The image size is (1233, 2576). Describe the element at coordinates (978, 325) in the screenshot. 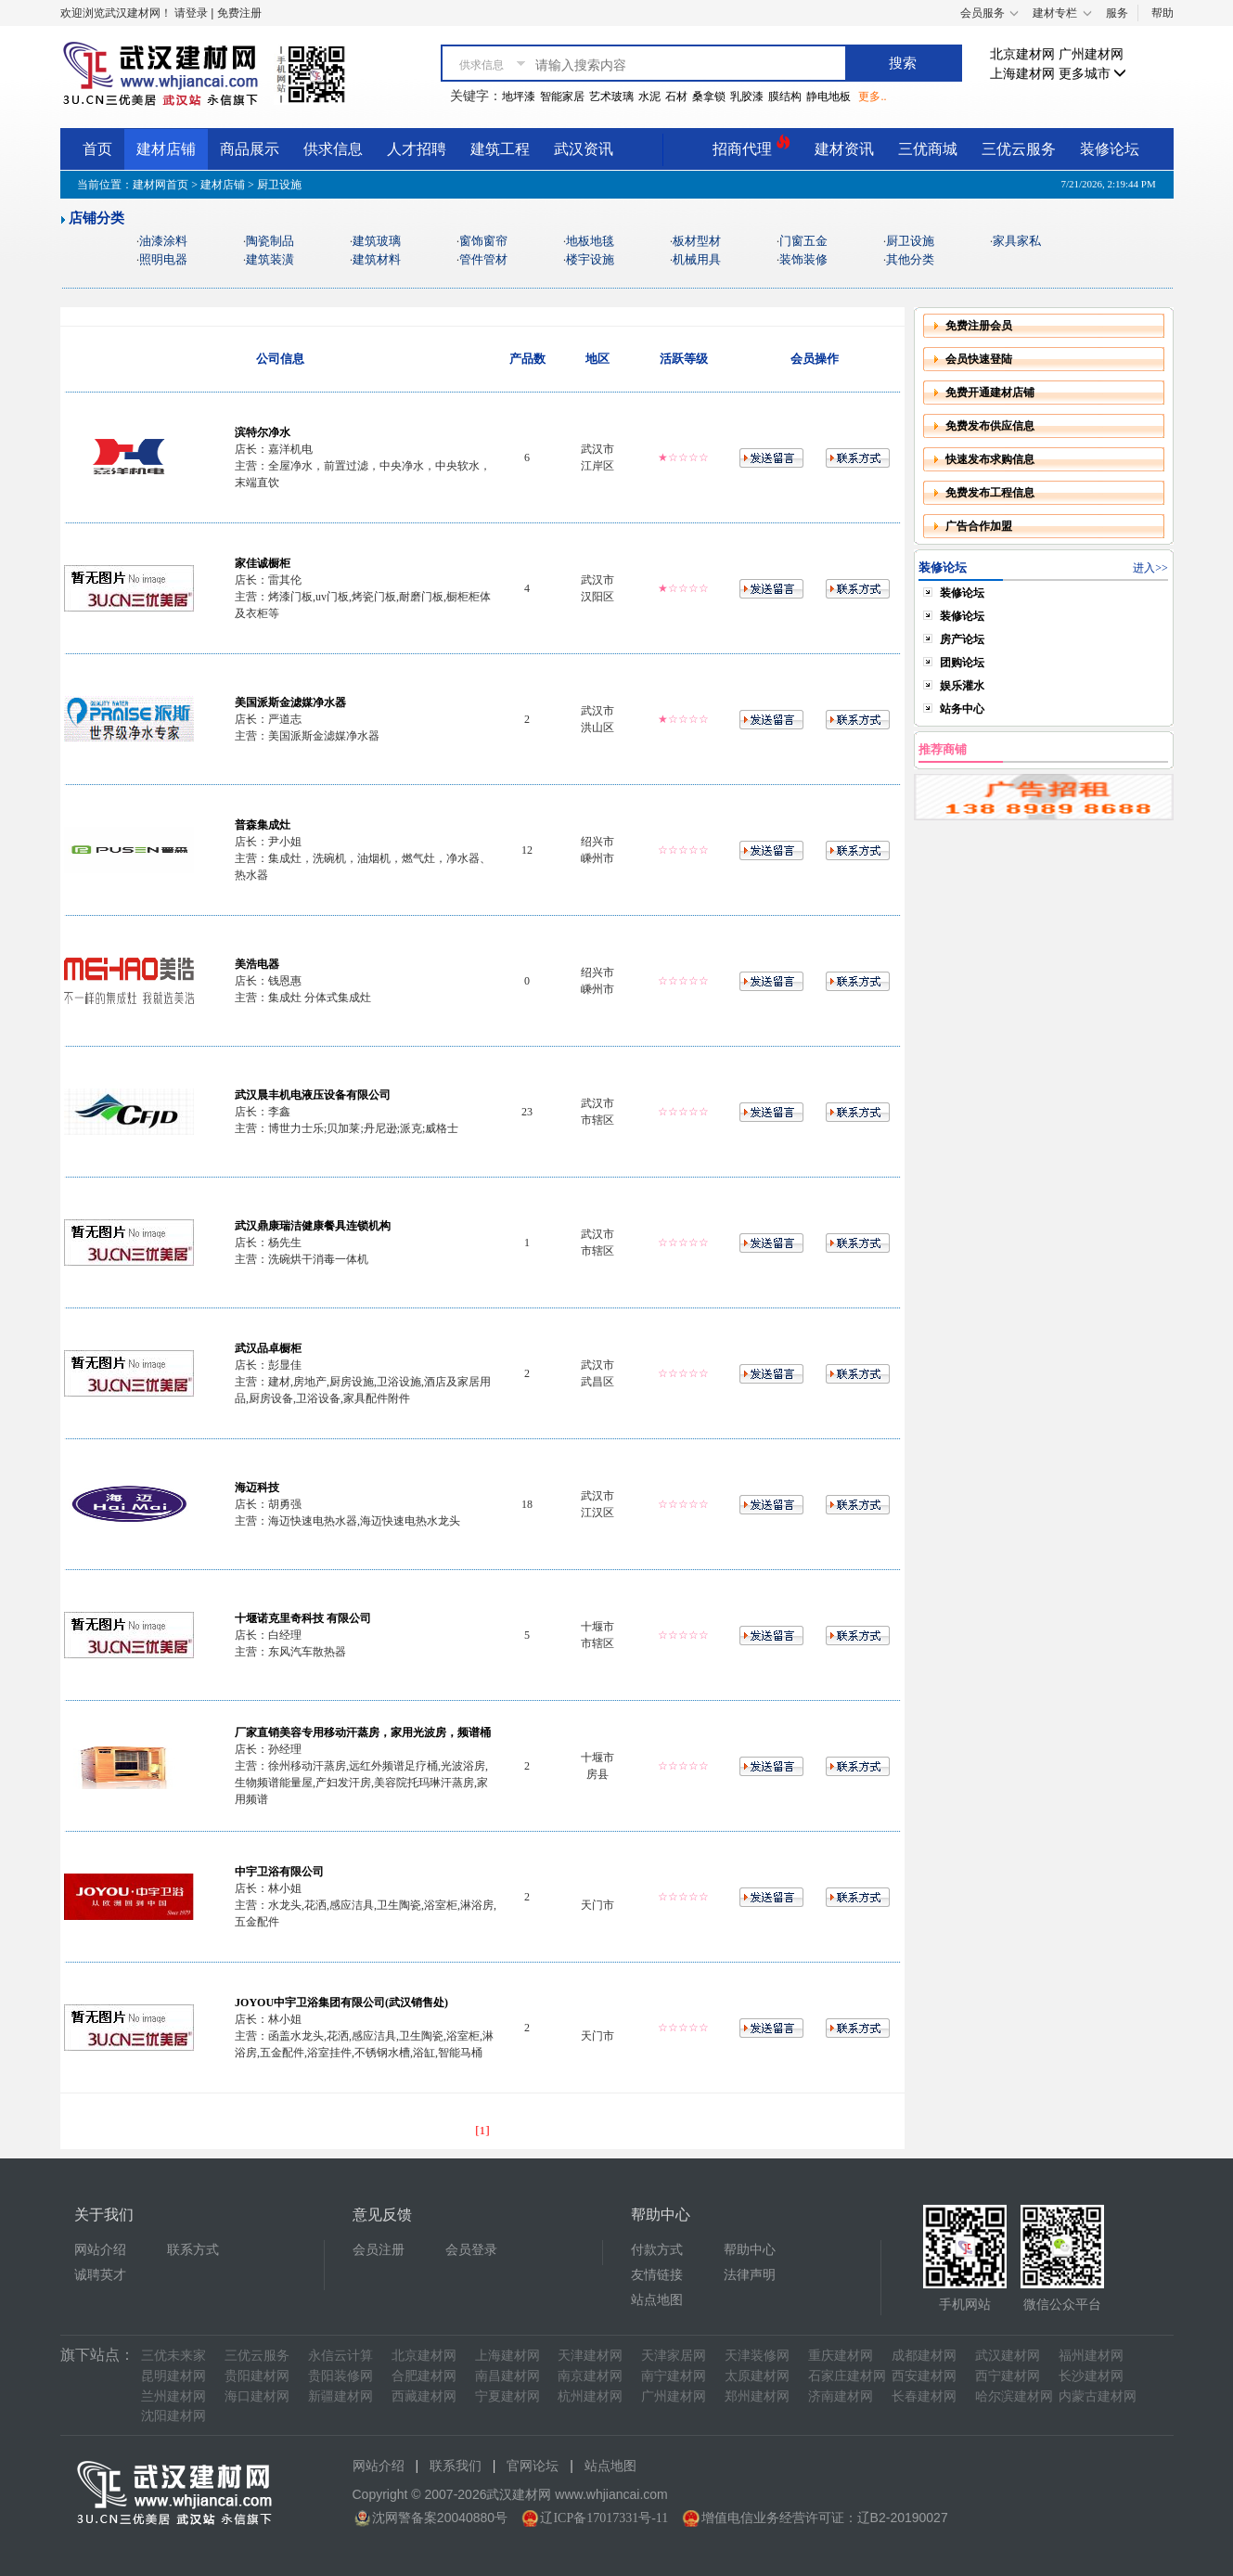

I see `免费注册会员` at that location.